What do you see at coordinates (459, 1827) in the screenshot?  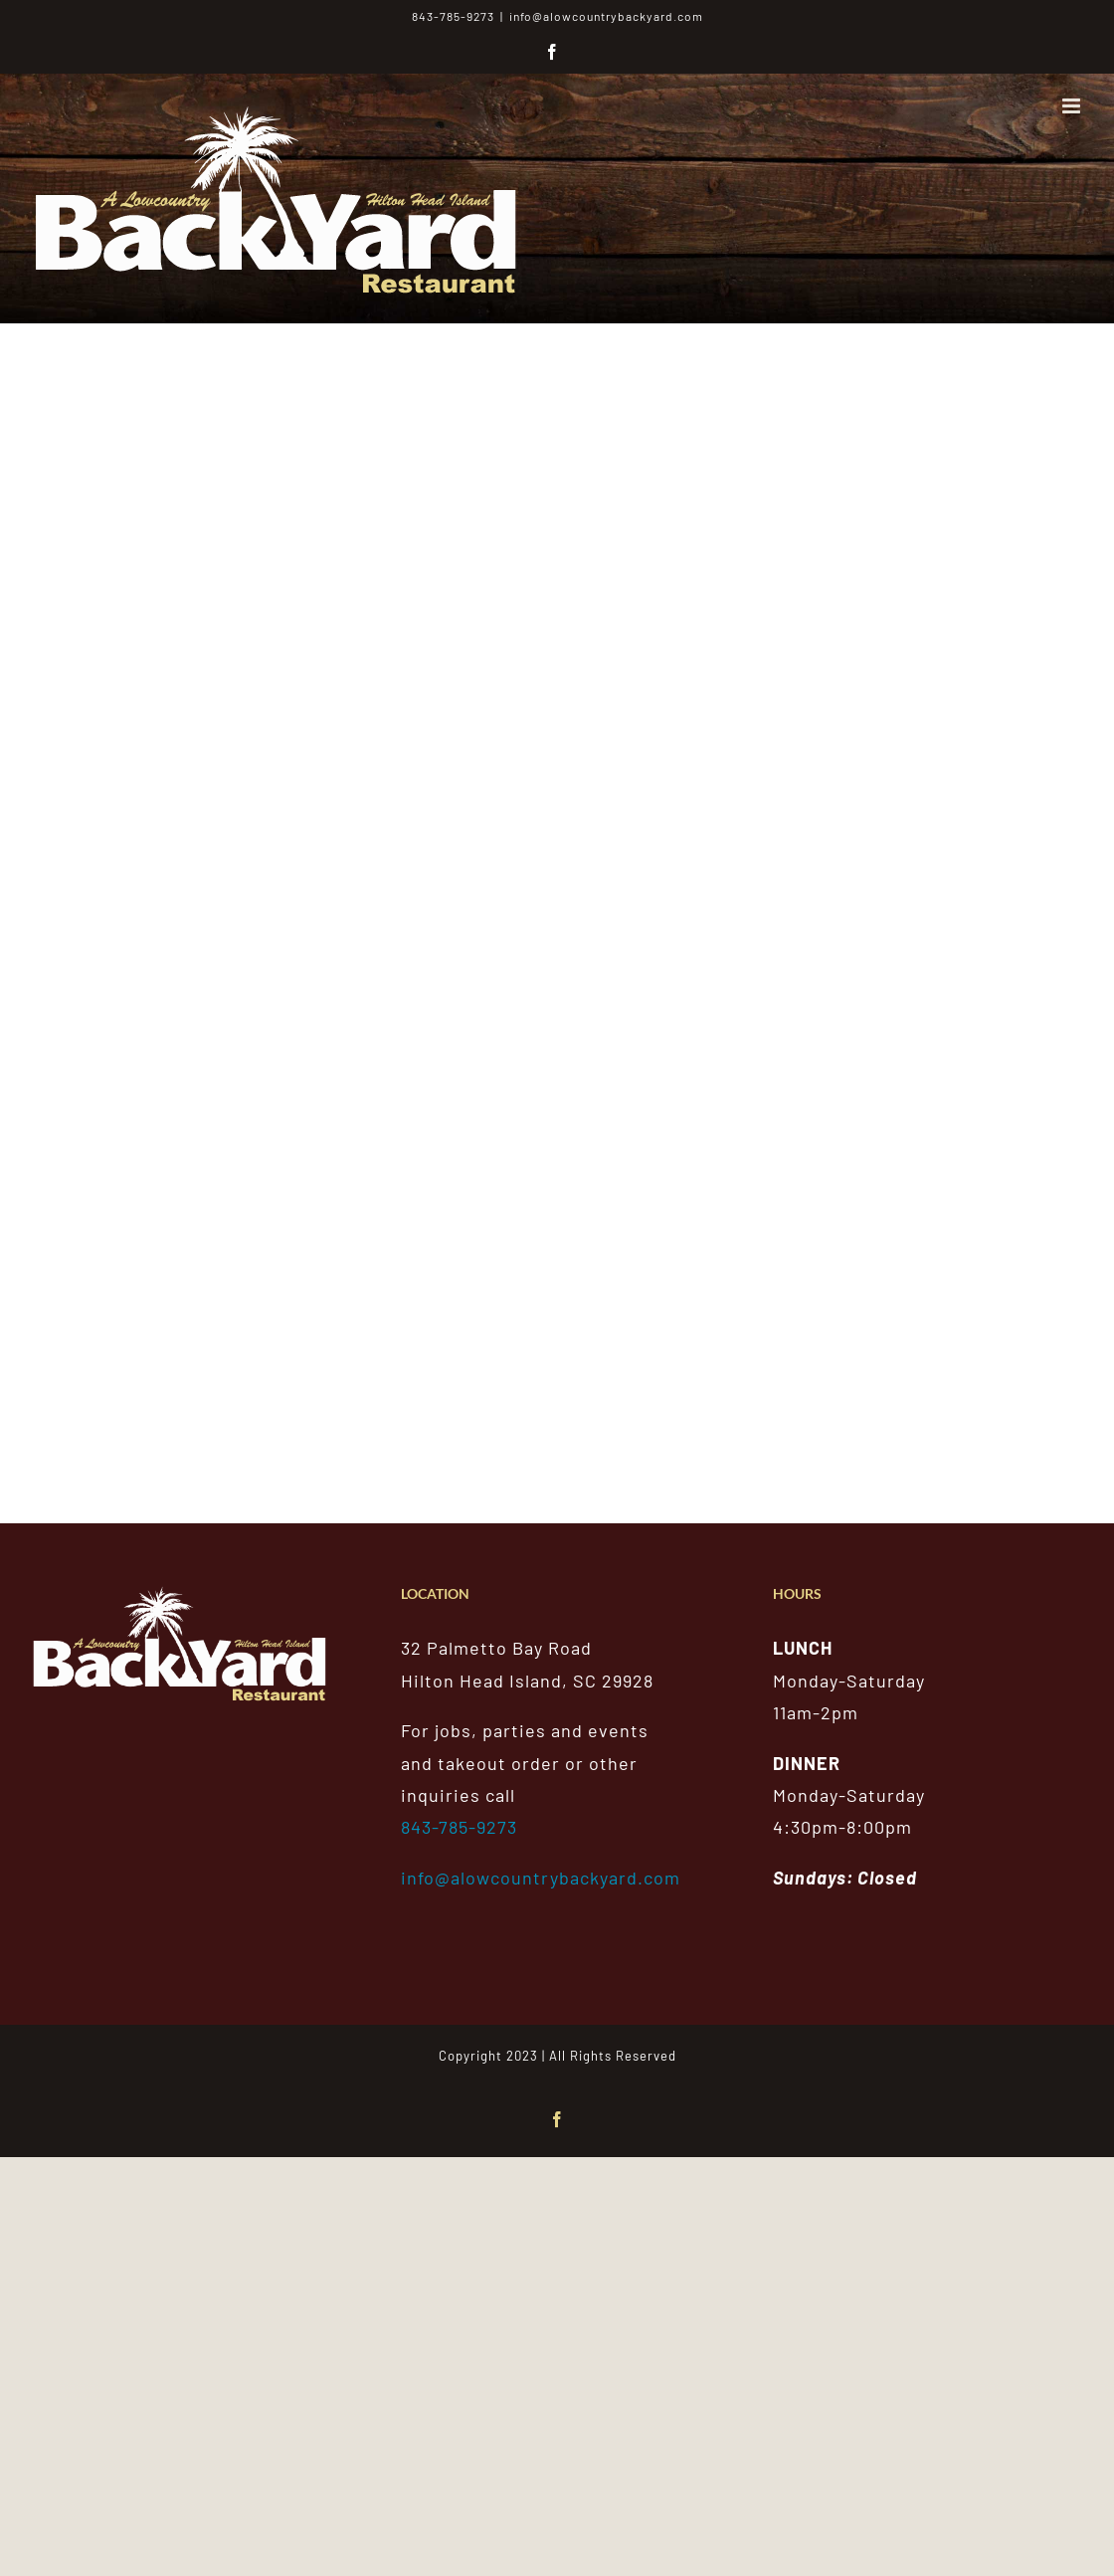 I see `843-785-9273` at bounding box center [459, 1827].